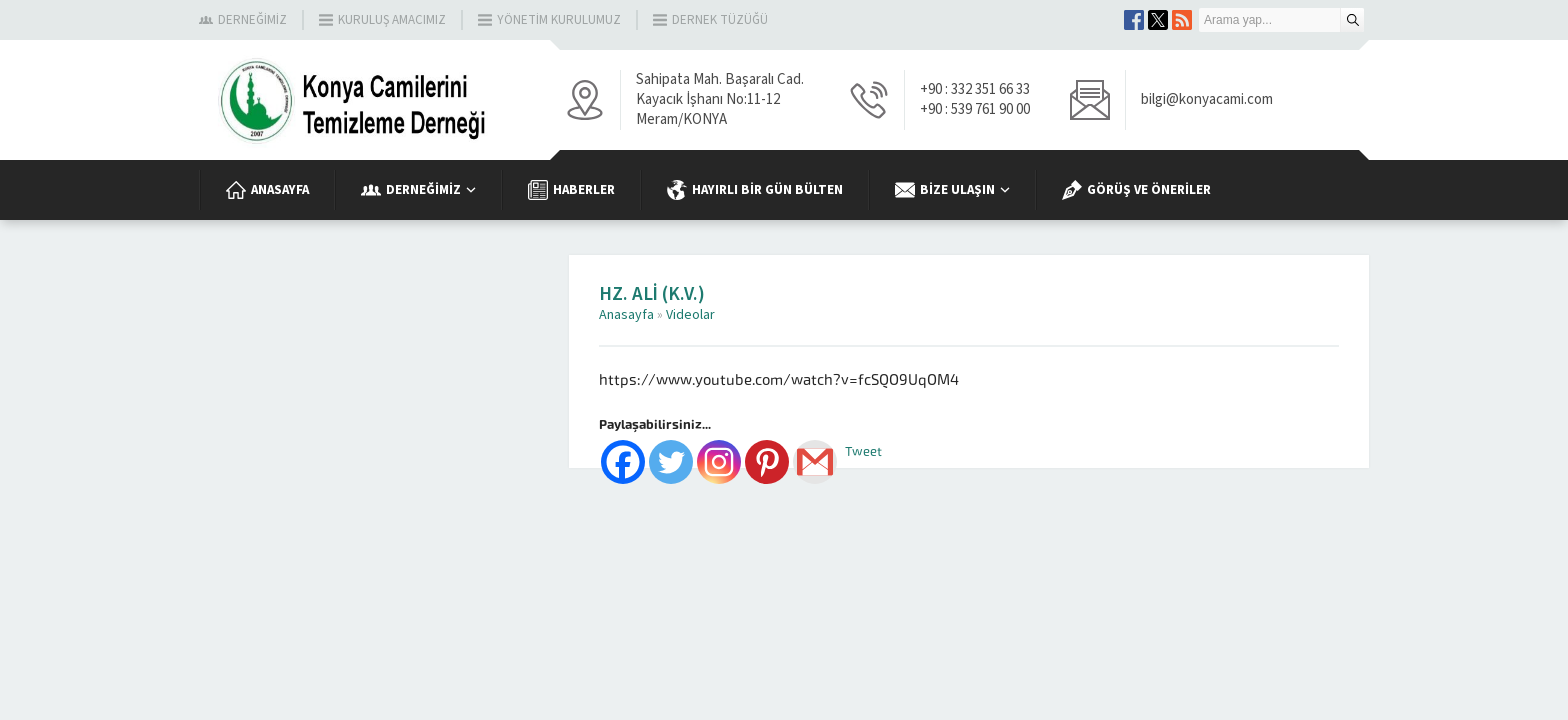 The width and height of the screenshot is (1568, 720). I want to click on Tweet, so click(863, 451).